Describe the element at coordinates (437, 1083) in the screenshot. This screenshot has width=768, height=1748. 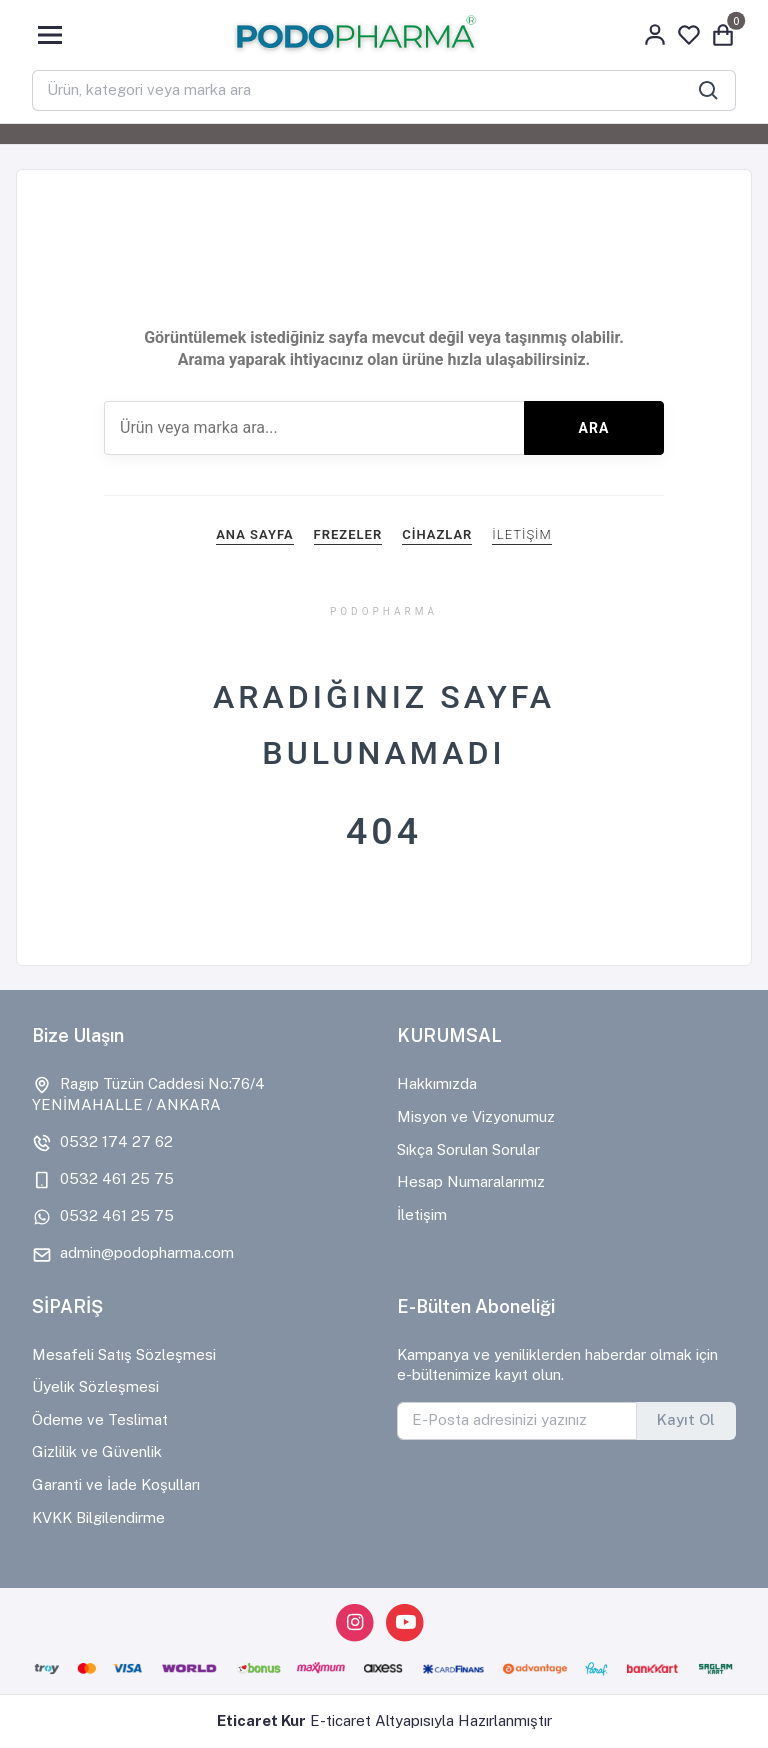
I see `Hakkımızda` at that location.